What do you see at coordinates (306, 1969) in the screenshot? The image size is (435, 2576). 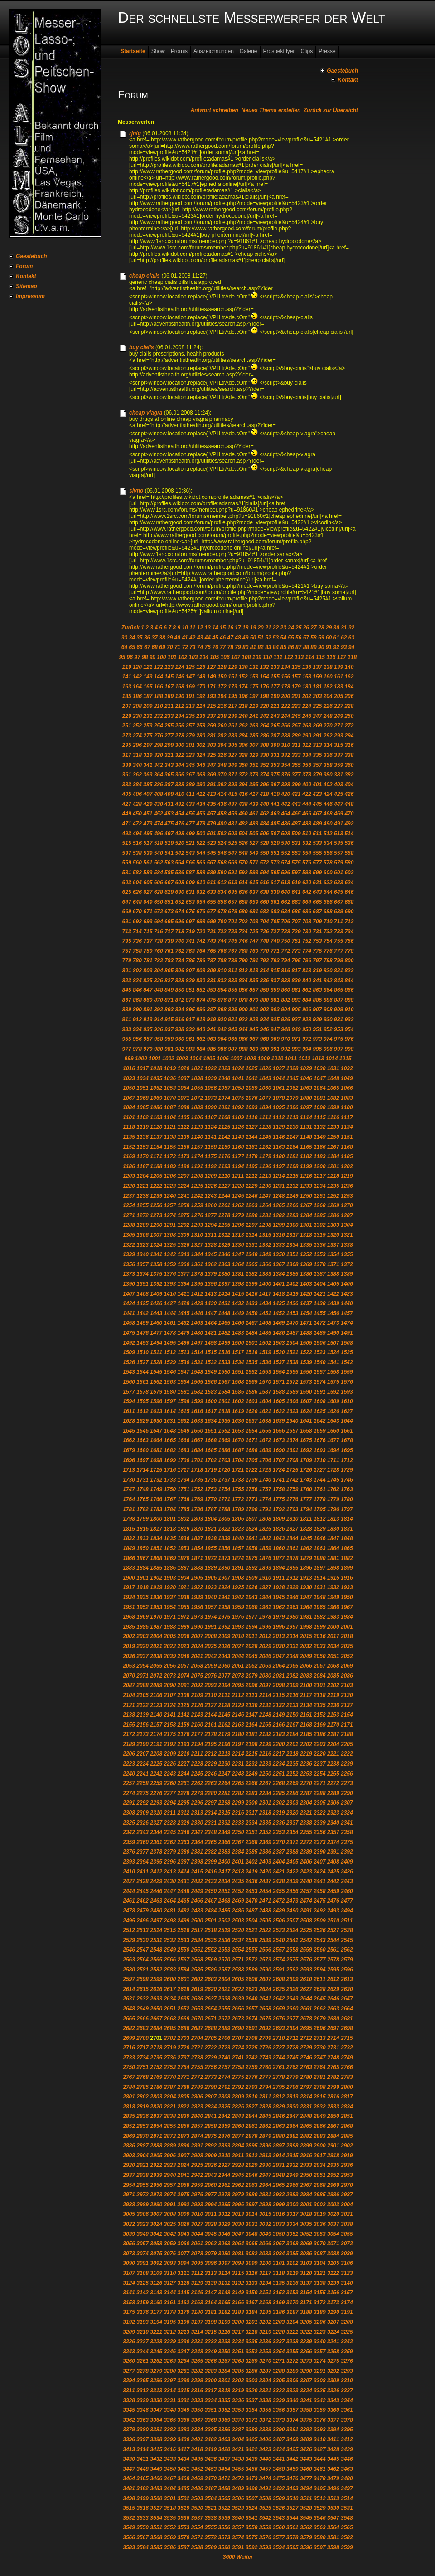 I see `2593` at bounding box center [306, 1969].